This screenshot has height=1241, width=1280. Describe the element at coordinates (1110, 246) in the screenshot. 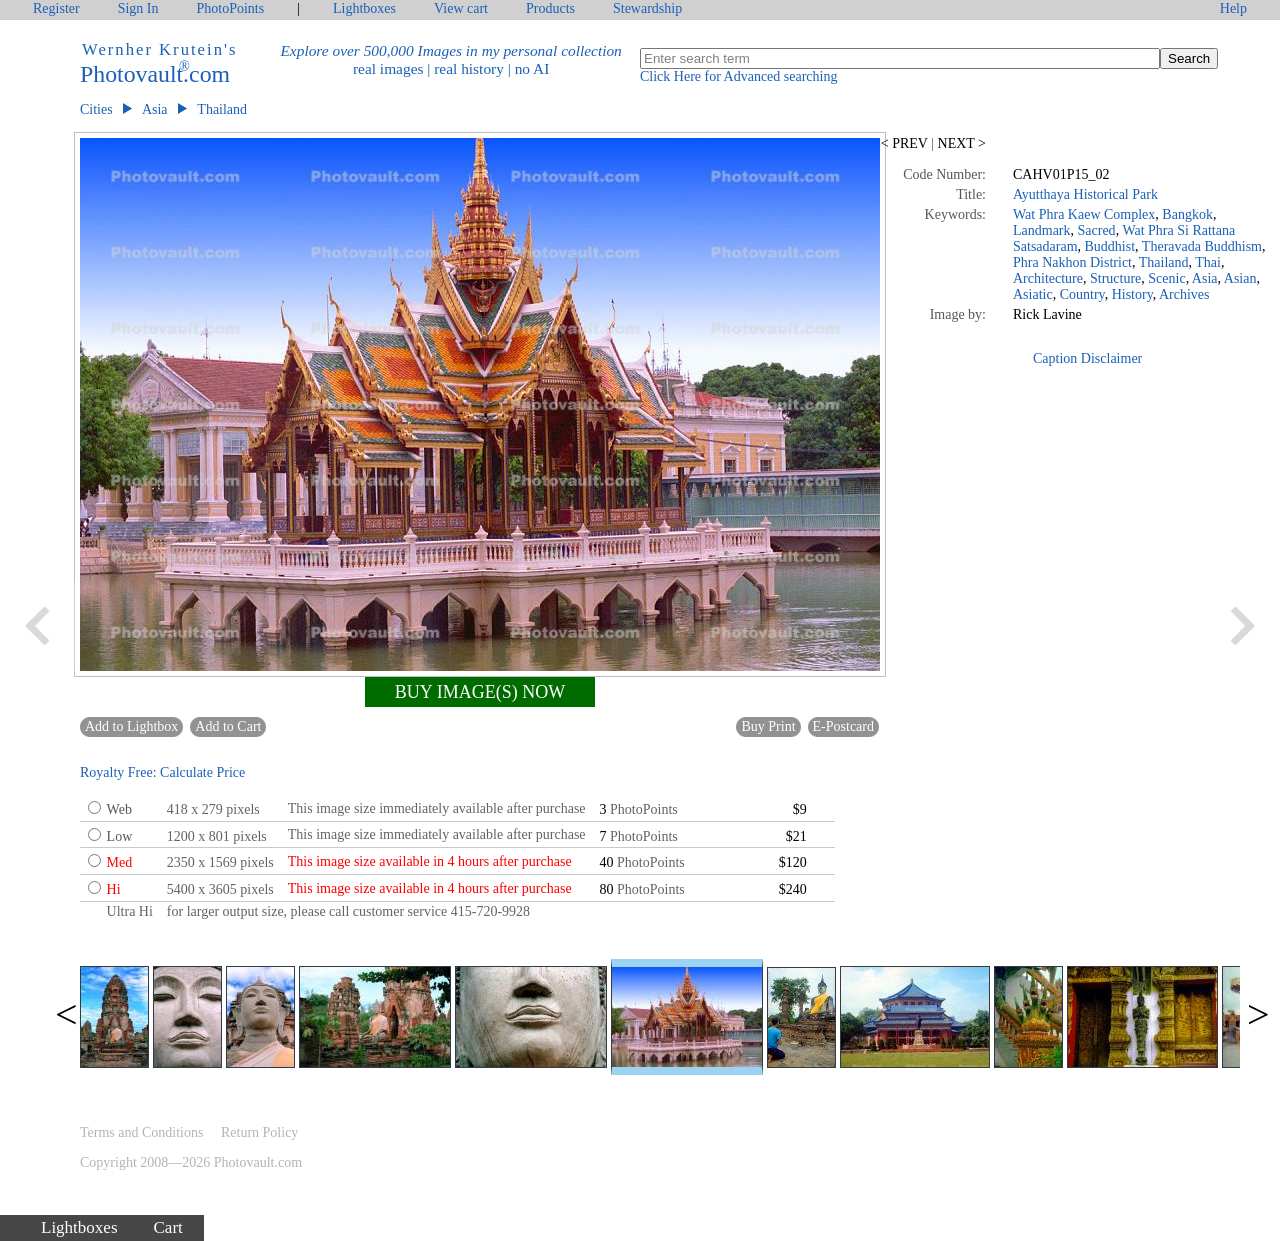

I see `Buddhist` at that location.